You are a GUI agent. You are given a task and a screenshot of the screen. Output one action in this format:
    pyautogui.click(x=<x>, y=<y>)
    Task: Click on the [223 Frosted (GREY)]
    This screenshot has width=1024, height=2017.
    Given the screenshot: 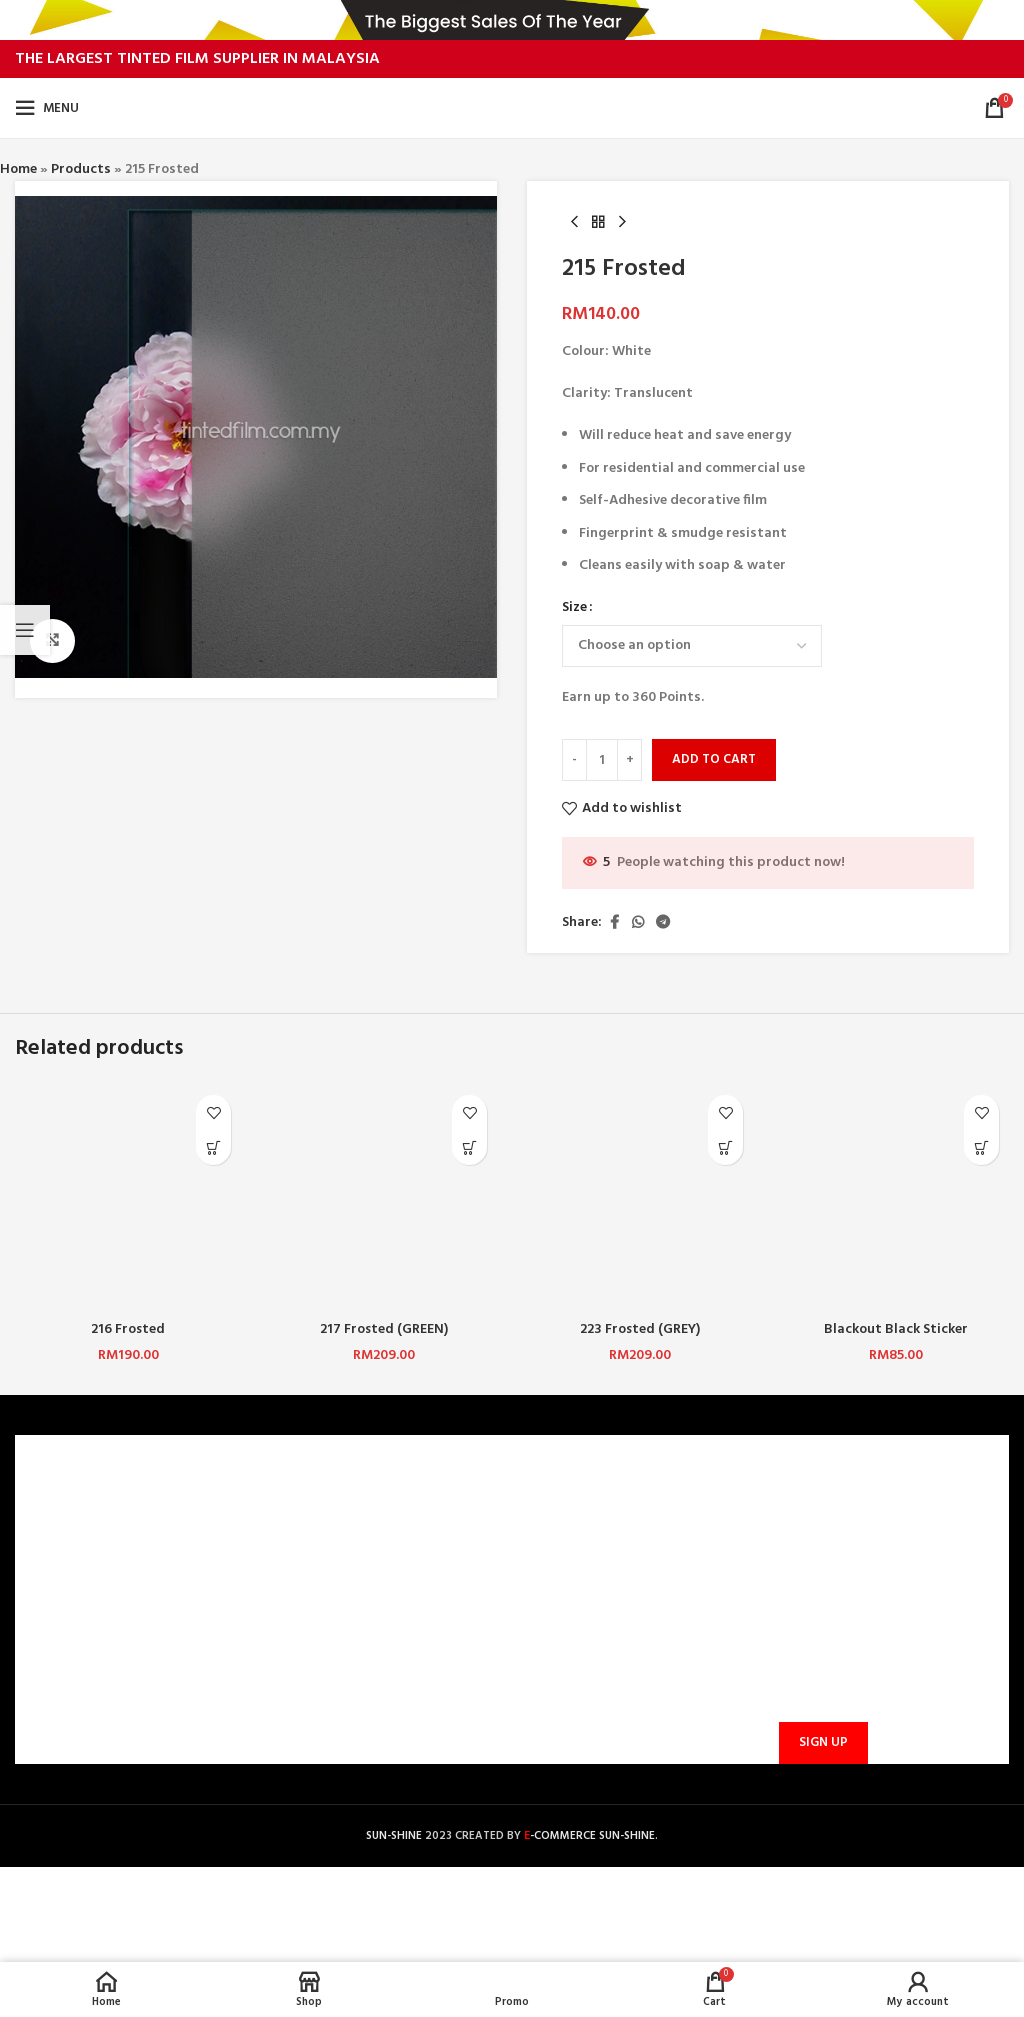 What is the action you would take?
    pyautogui.click(x=640, y=1198)
    